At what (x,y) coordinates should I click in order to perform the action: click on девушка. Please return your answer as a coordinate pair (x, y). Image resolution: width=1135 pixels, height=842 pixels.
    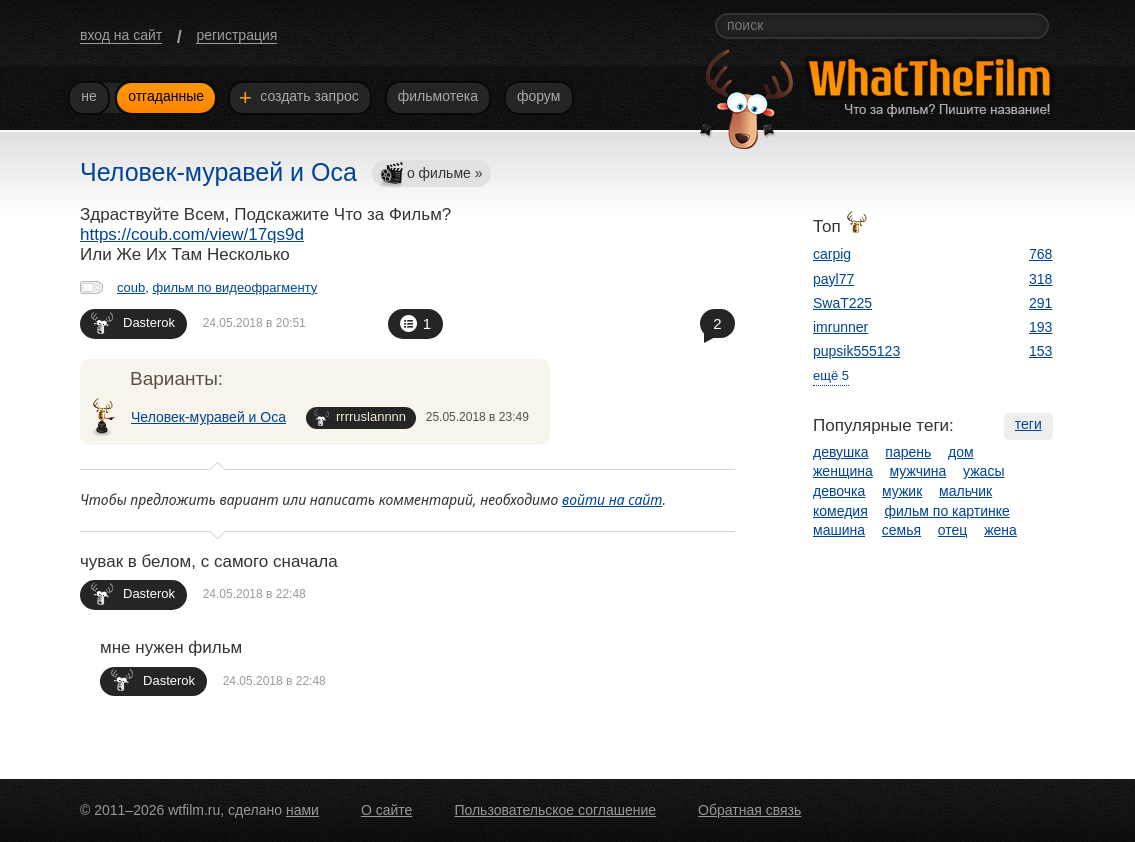
    Looking at the image, I should click on (841, 452).